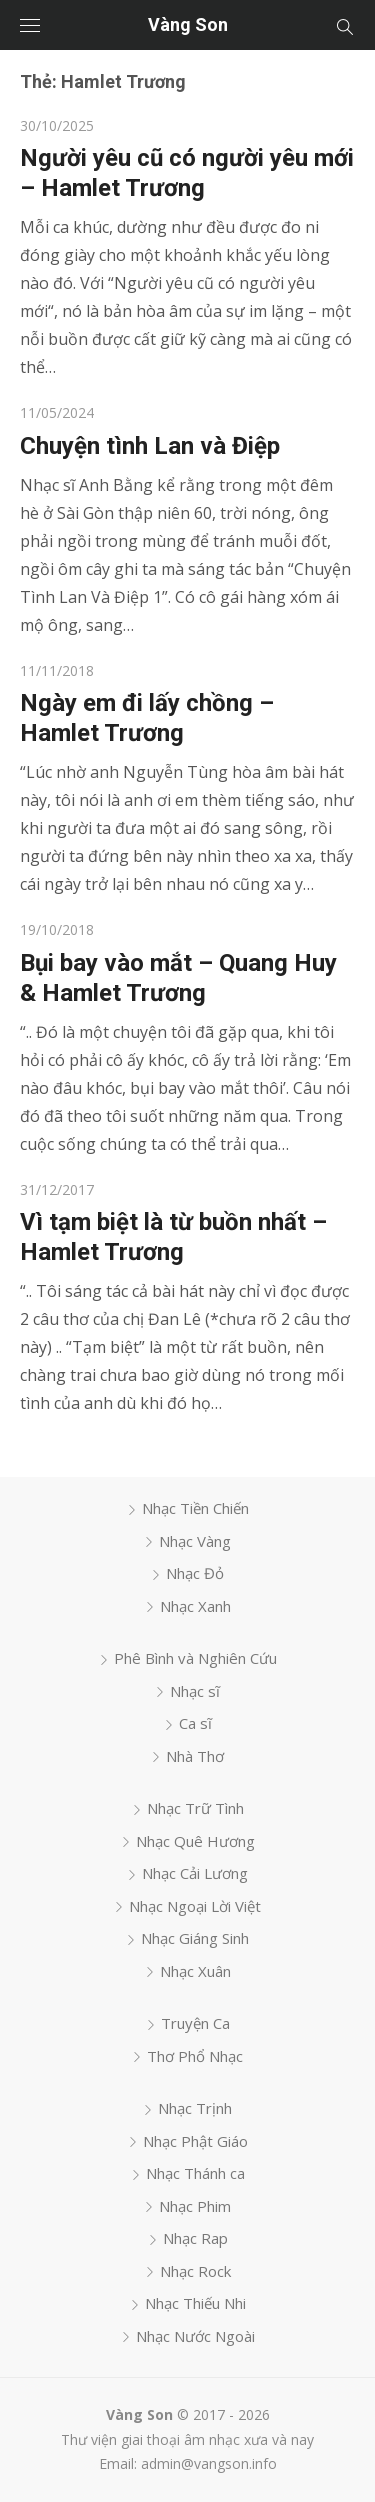  What do you see at coordinates (188, 24) in the screenshot?
I see `Vàng Son` at bounding box center [188, 24].